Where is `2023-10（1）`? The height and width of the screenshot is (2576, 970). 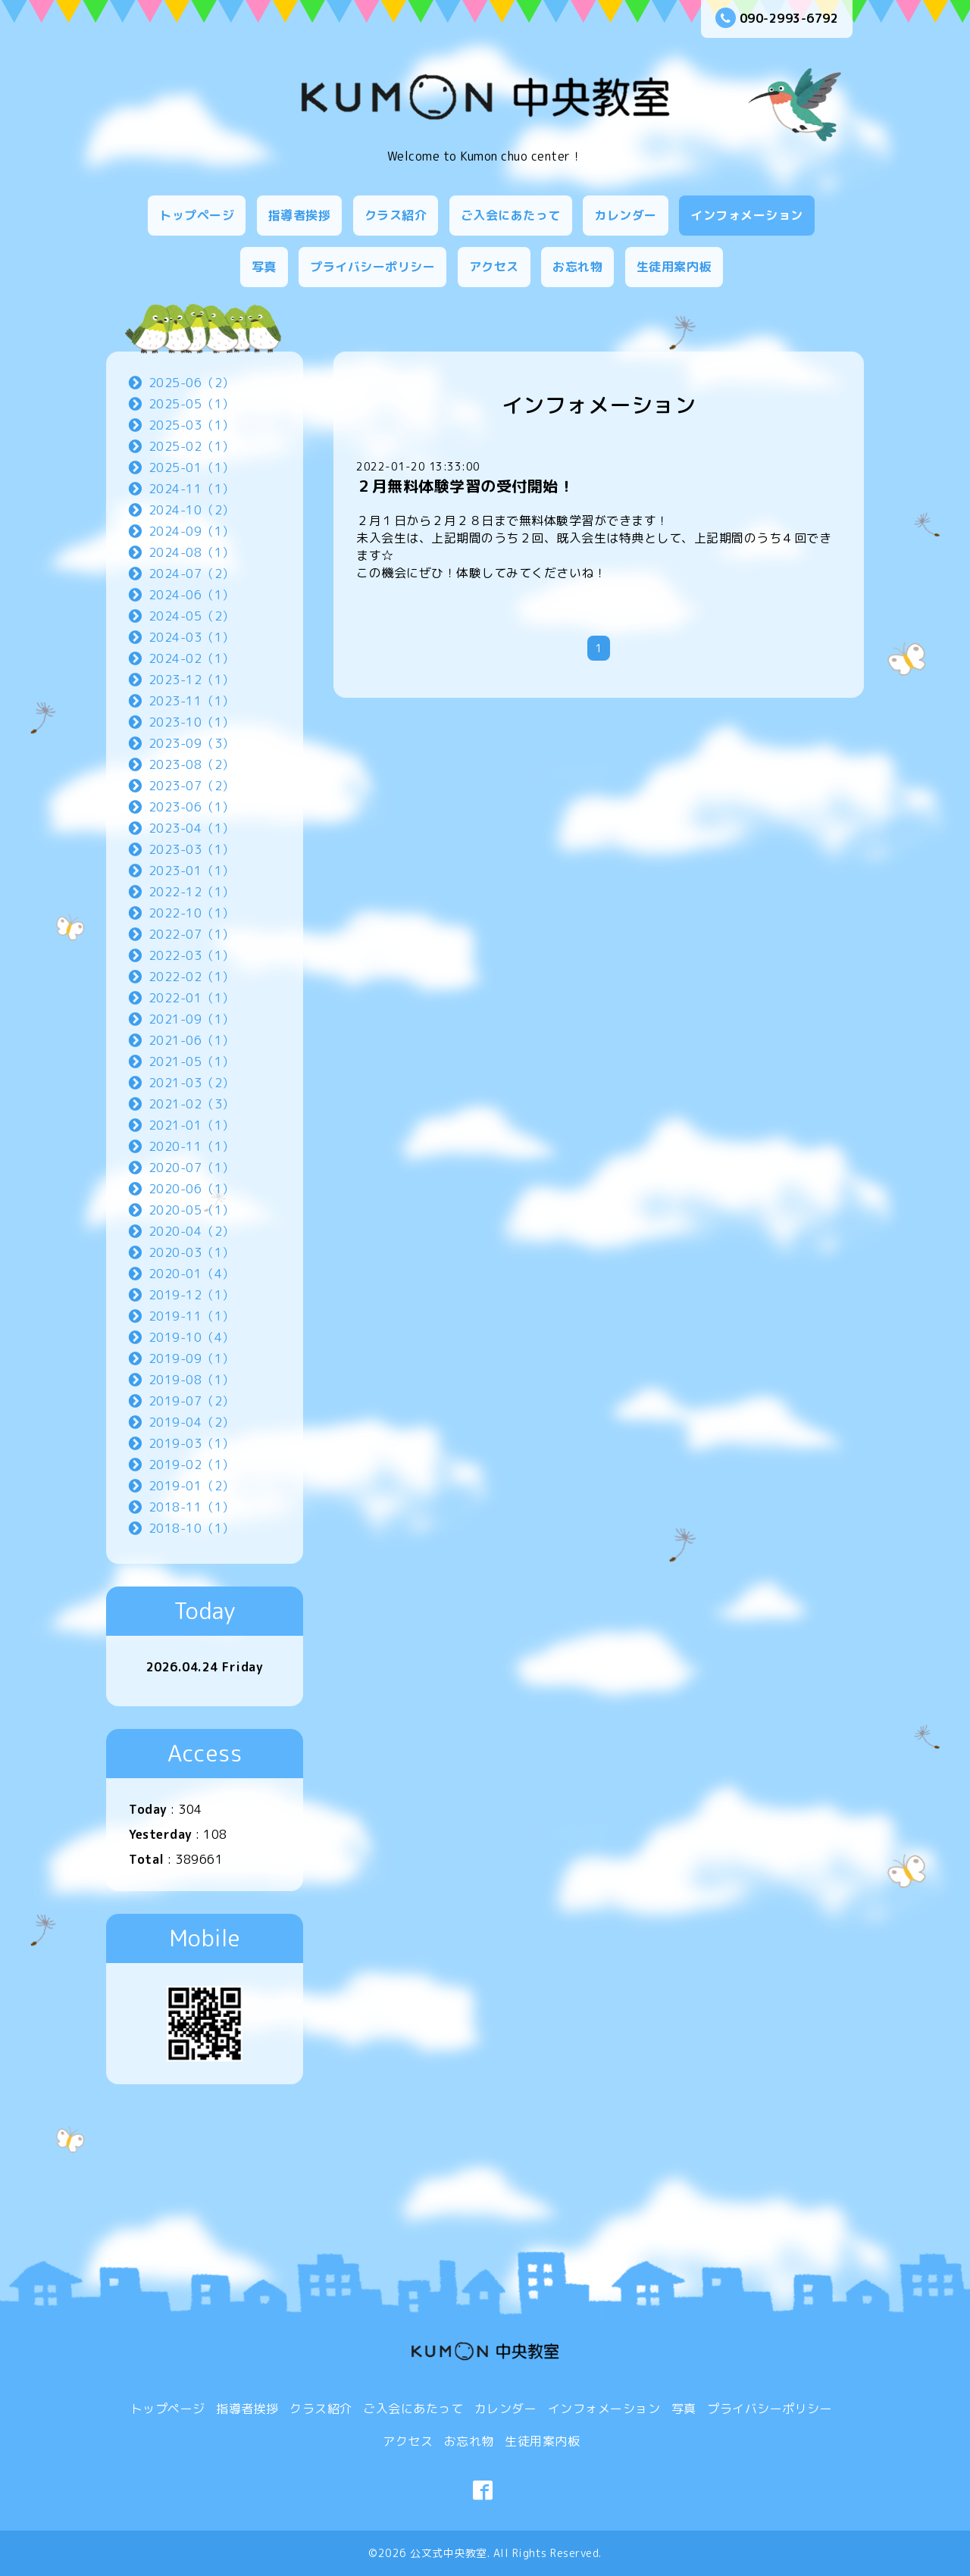
2023-10（1） is located at coordinates (192, 722).